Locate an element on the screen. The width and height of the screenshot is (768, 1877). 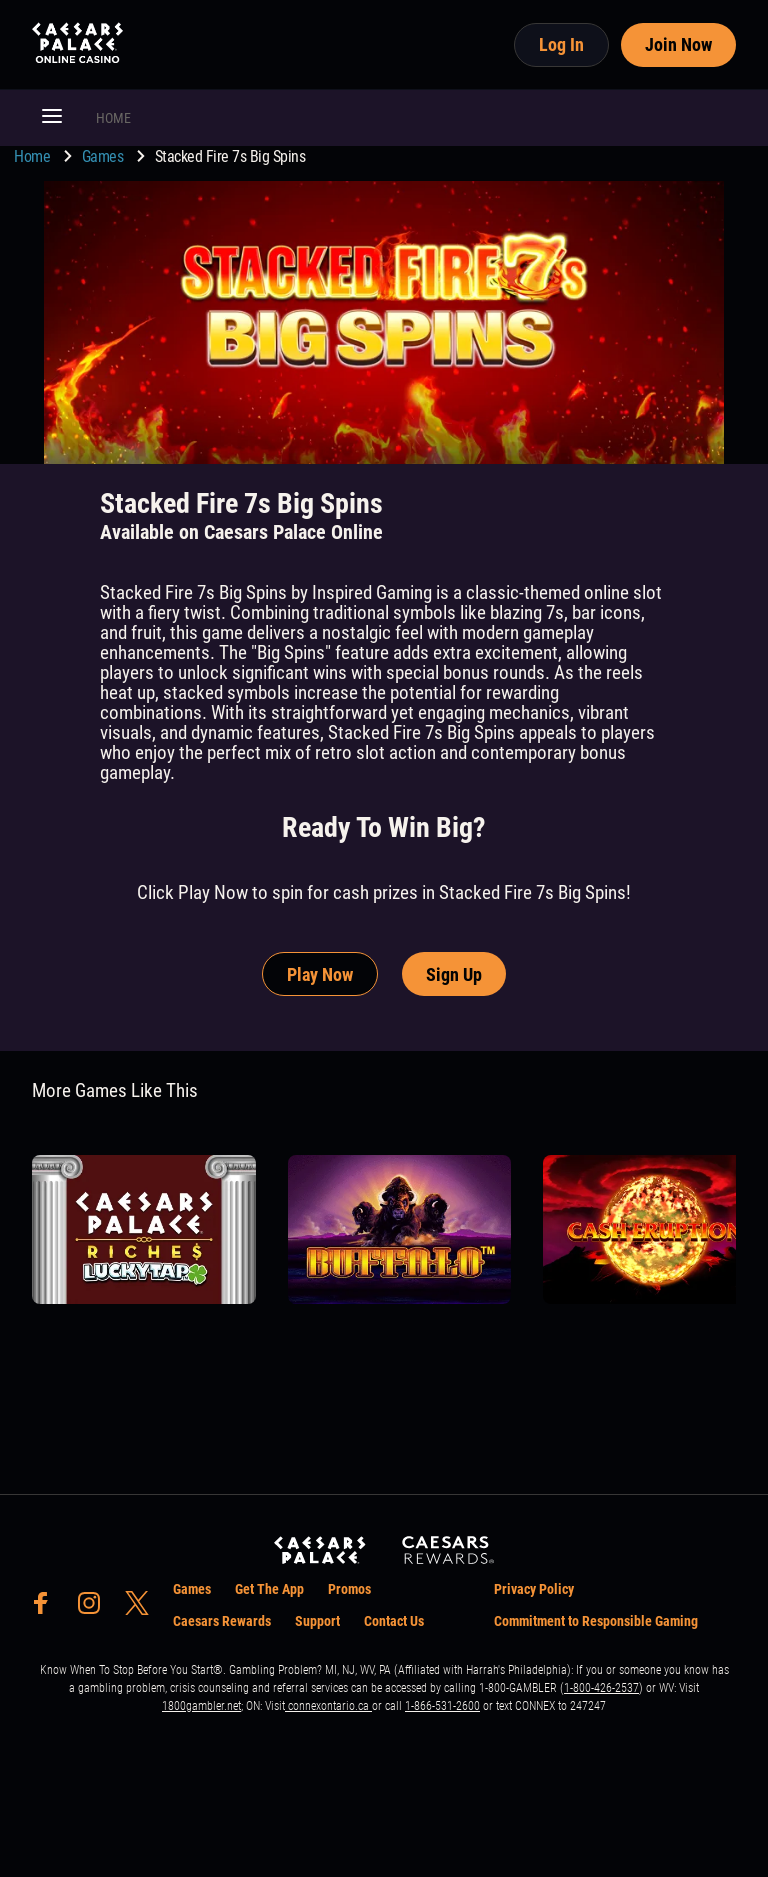
Home is located at coordinates (34, 156).